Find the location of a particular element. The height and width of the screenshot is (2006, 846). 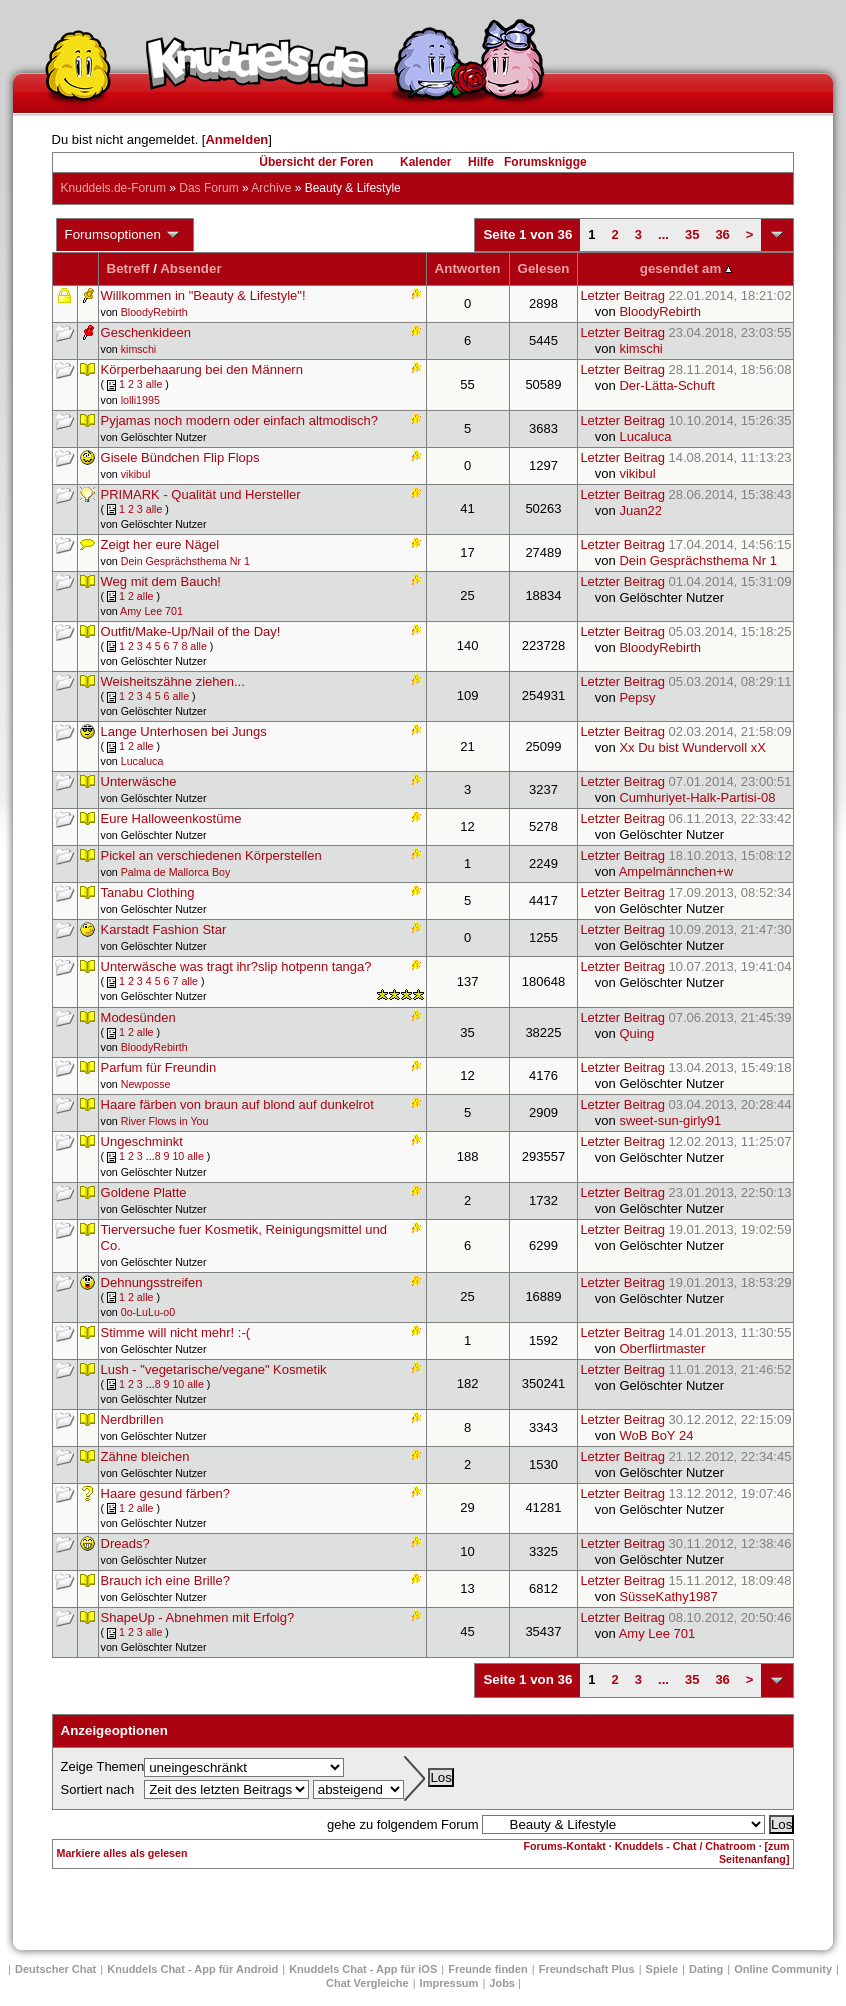

sweet-sun-girly91 is located at coordinates (670, 1120).